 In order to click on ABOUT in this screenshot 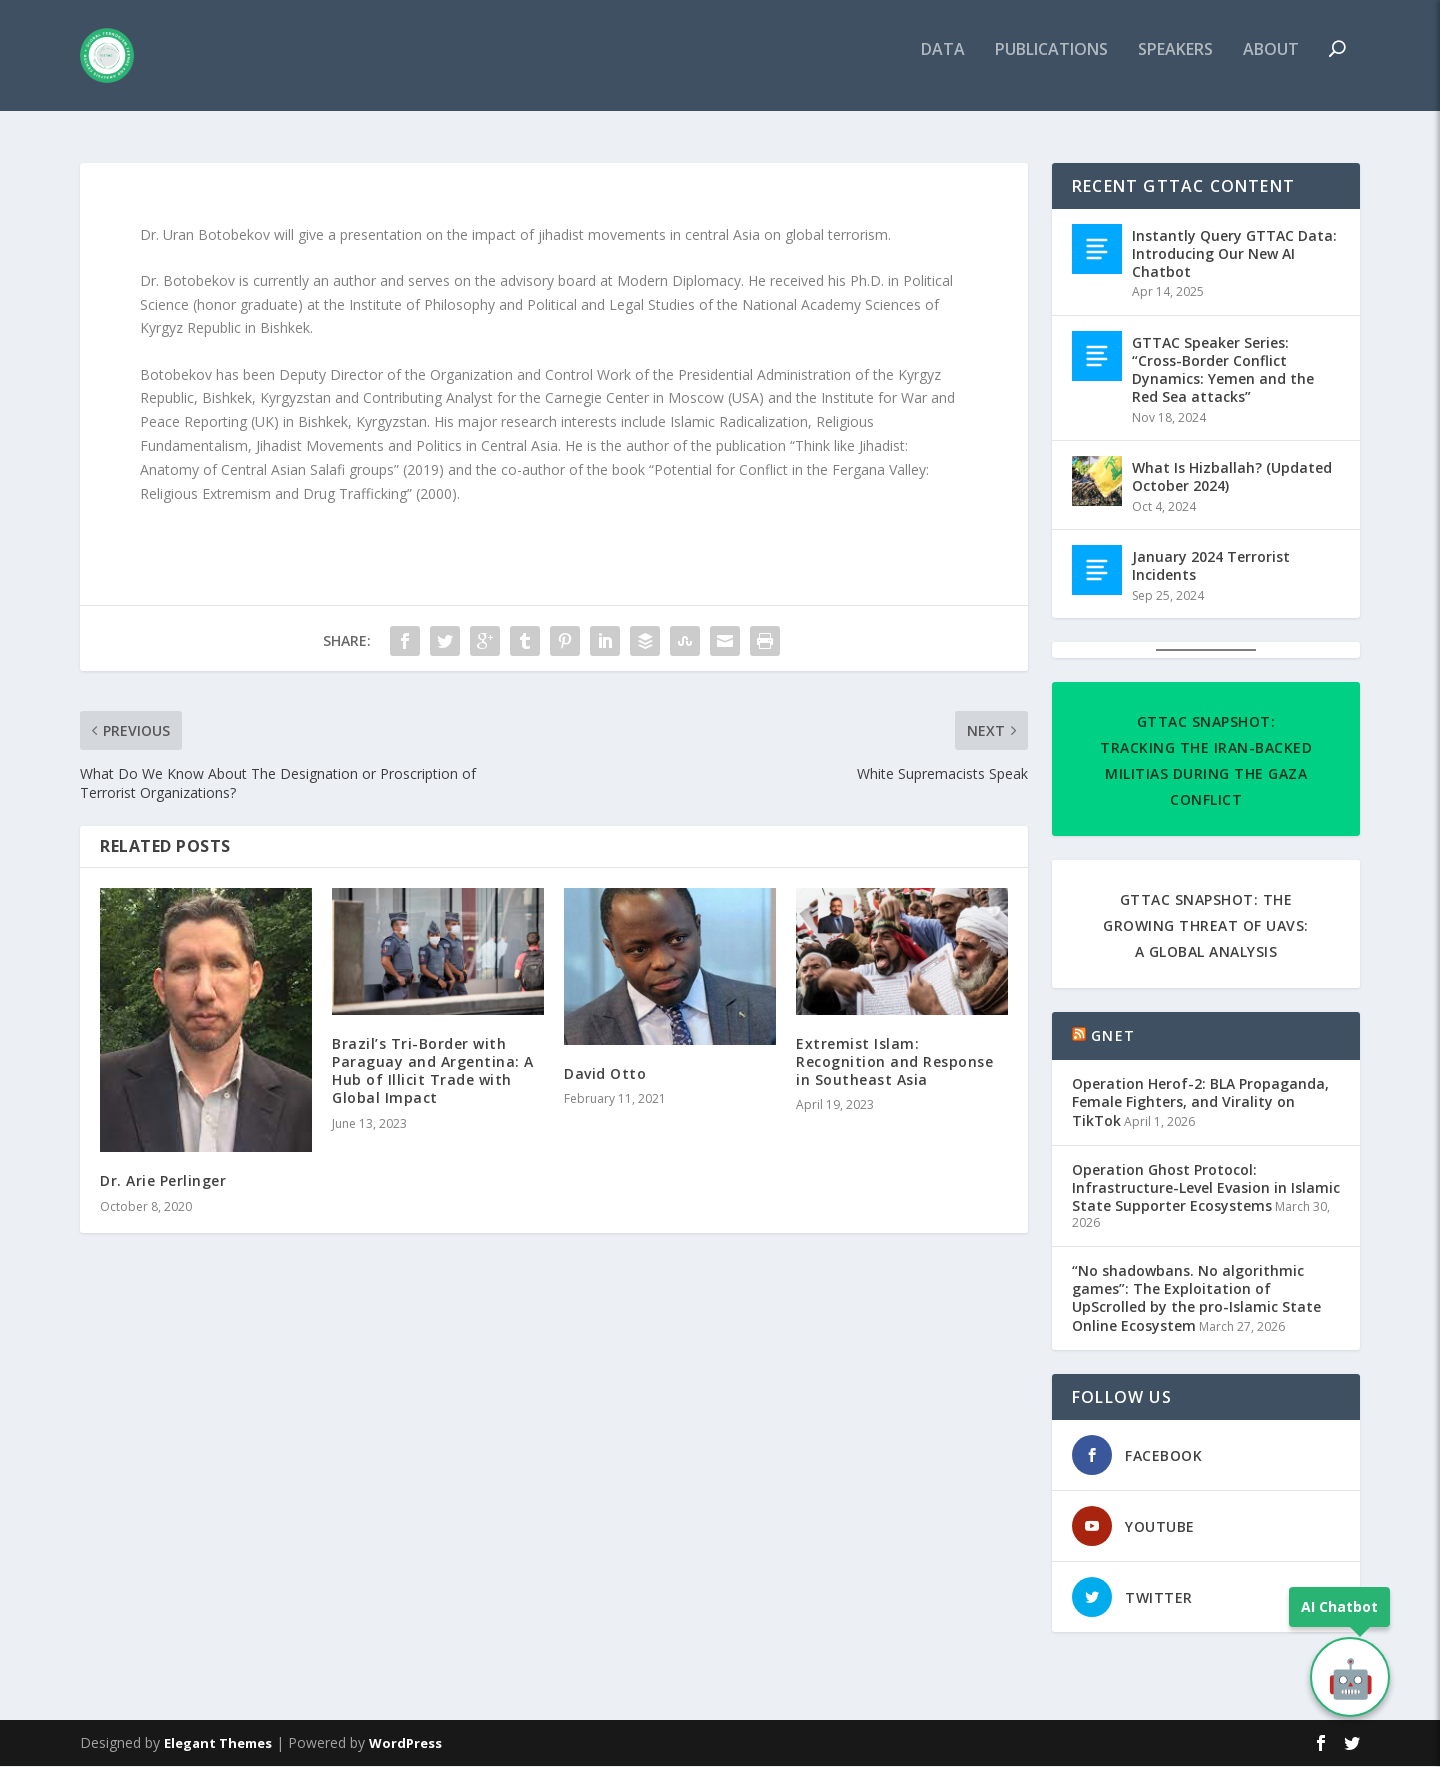, I will do `click(1271, 63)`.